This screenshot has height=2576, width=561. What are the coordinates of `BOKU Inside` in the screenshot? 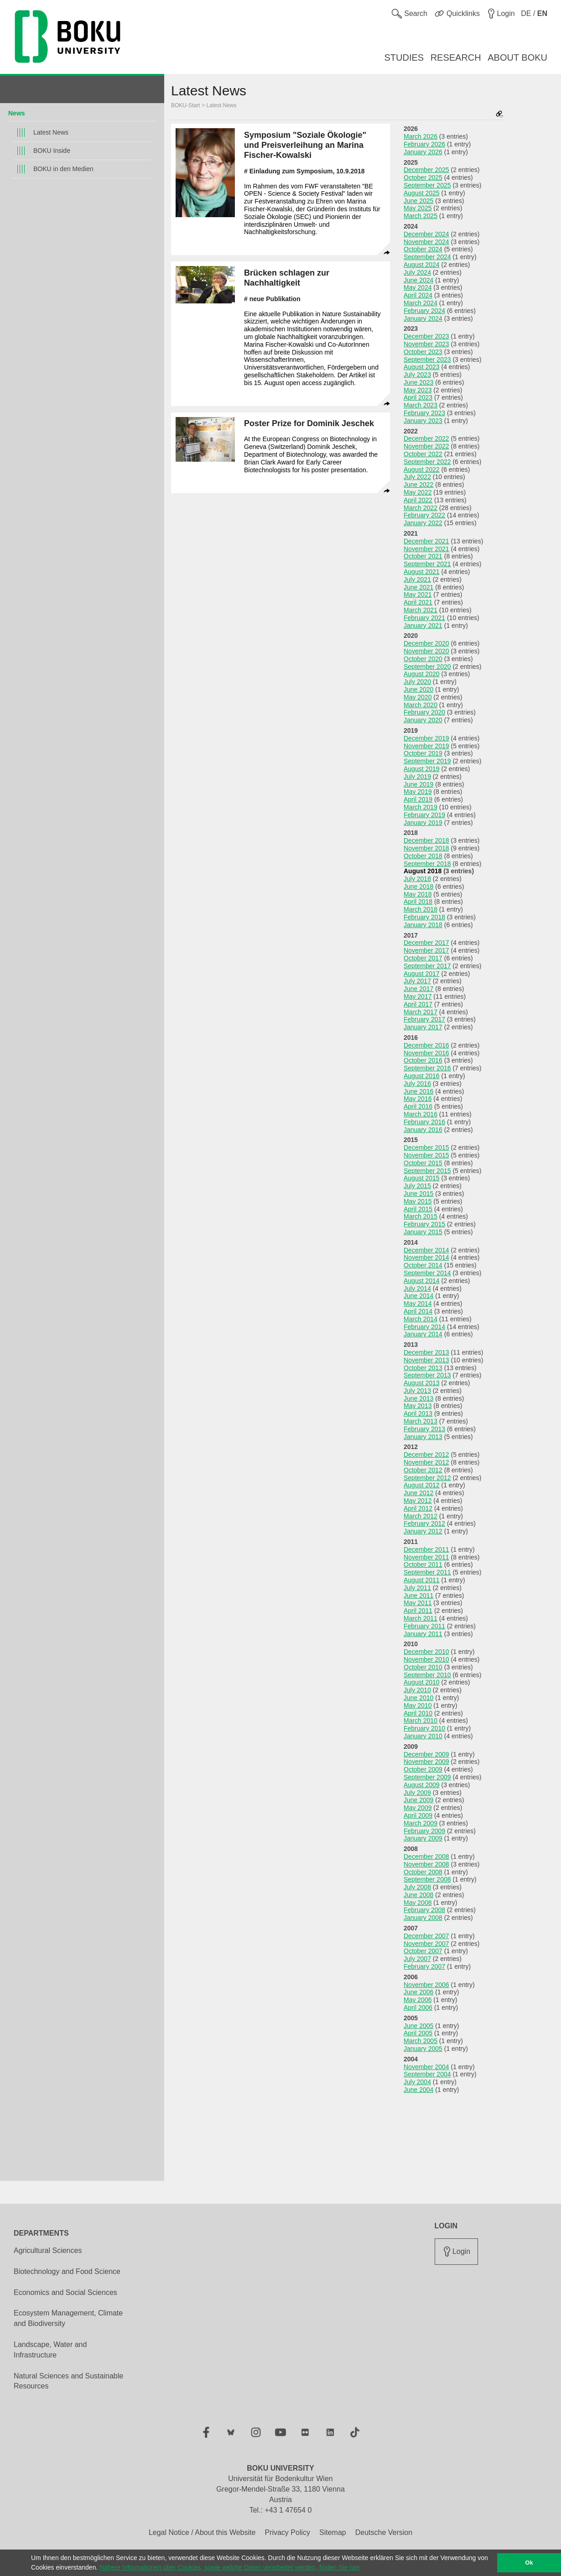 It's located at (51, 150).